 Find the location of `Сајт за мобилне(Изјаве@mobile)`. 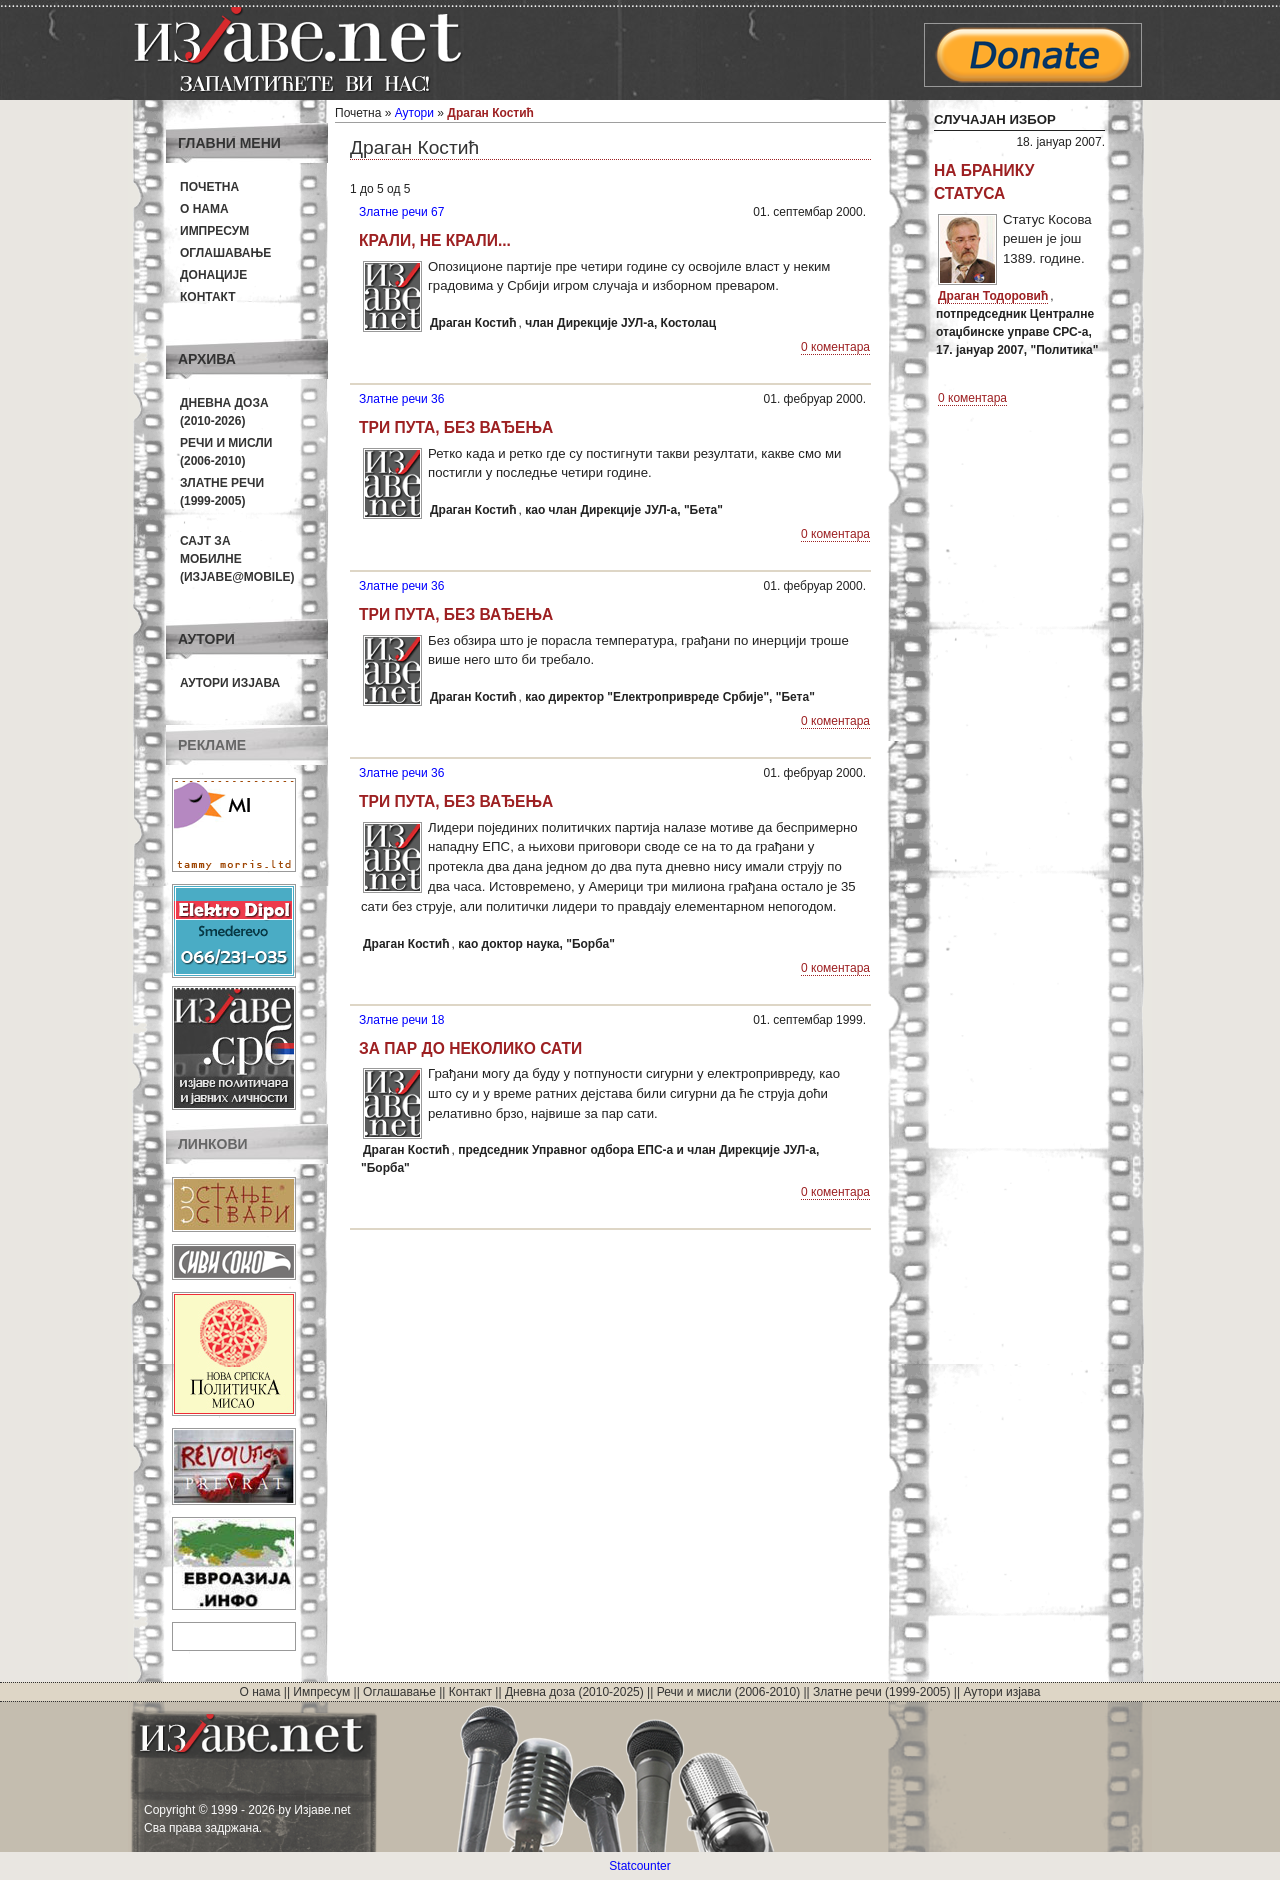

Сајт за мобилне(Изјаве@mobile) is located at coordinates (237, 559).